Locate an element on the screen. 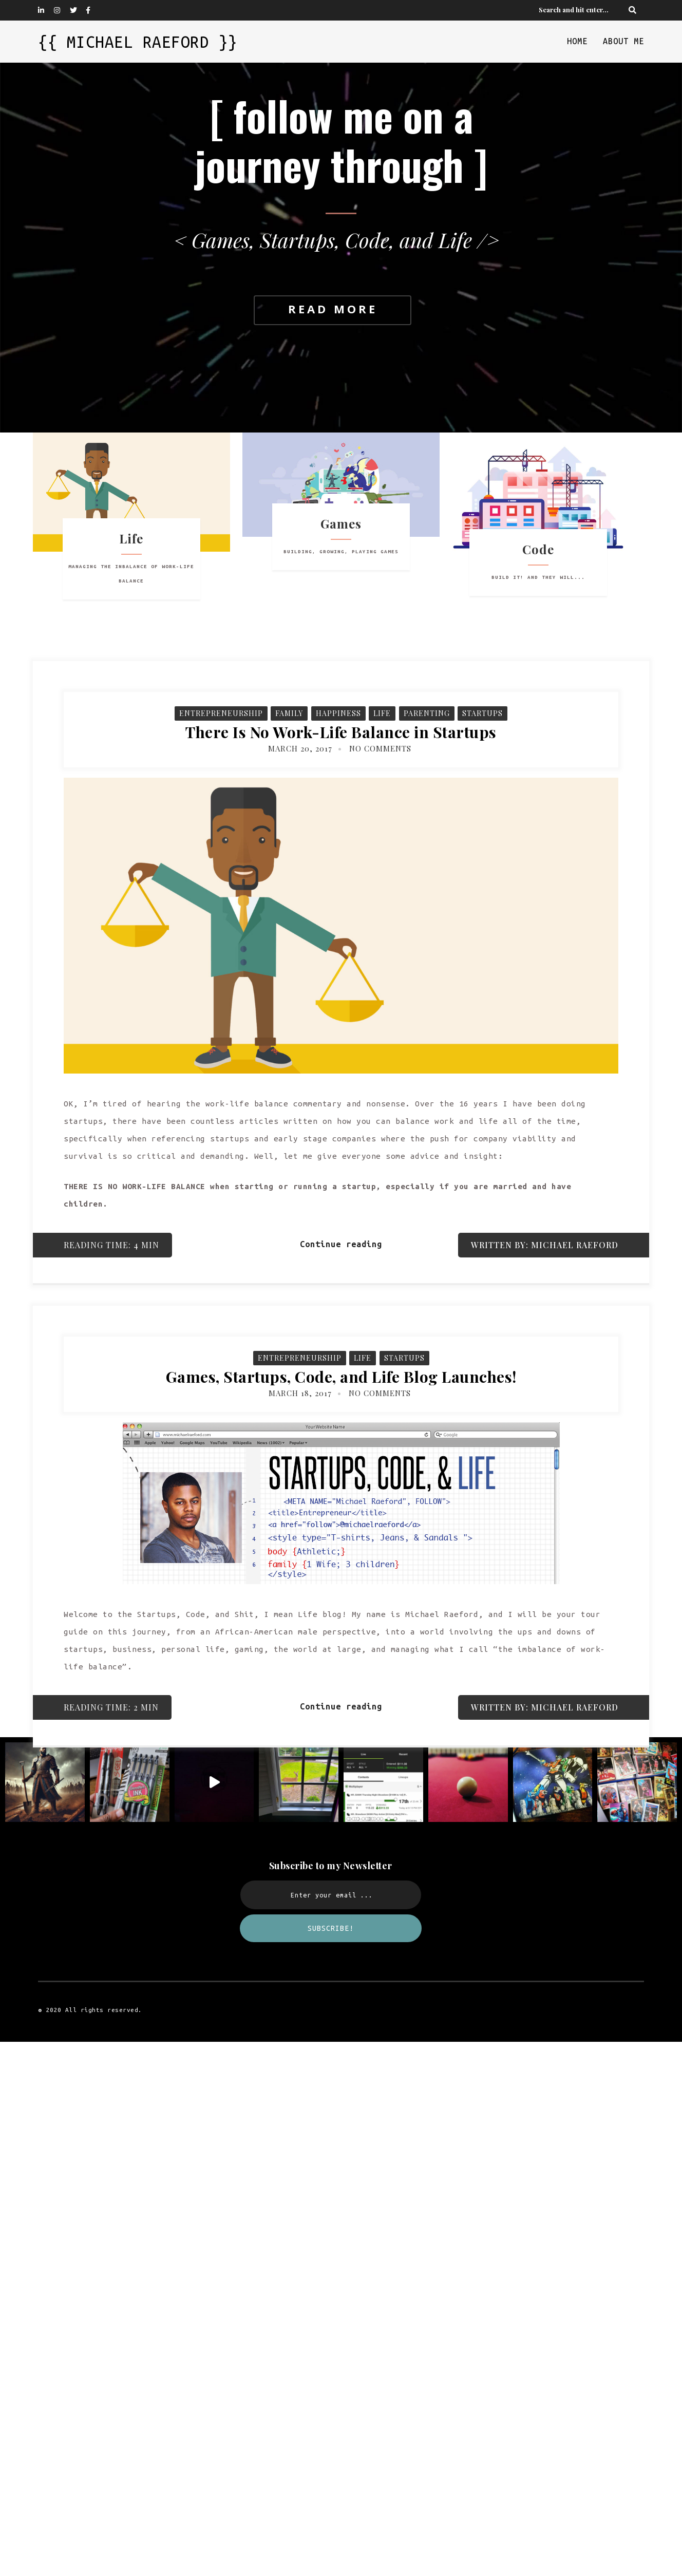  Startups is located at coordinates (482, 713).